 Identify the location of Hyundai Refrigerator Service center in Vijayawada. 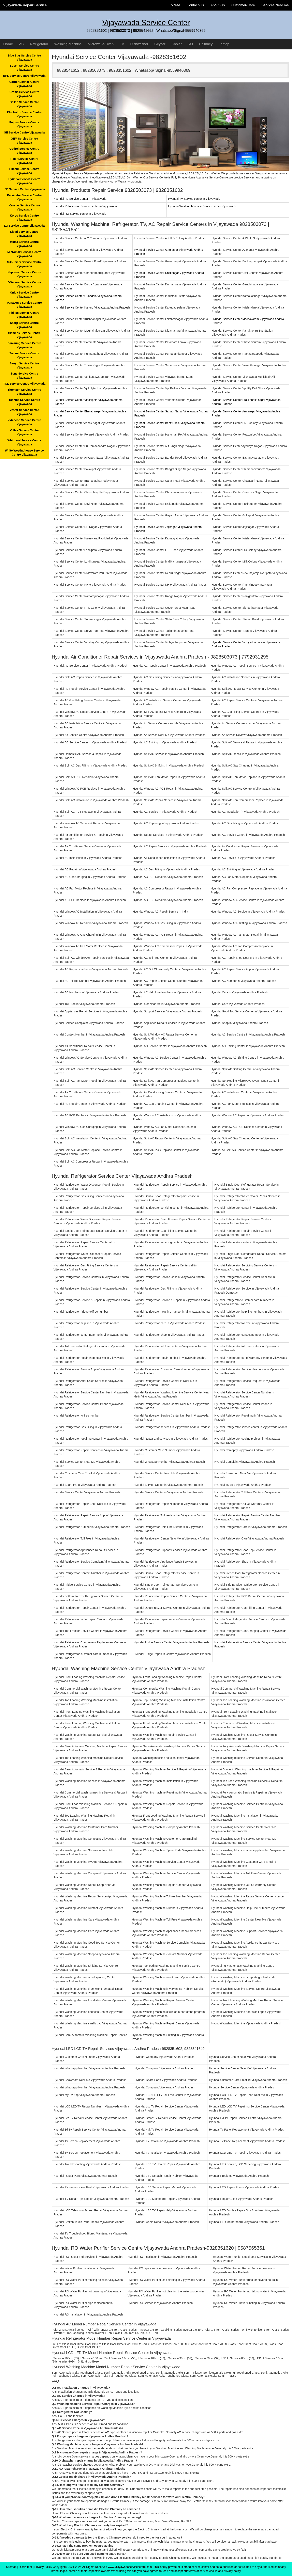
(85, 206).